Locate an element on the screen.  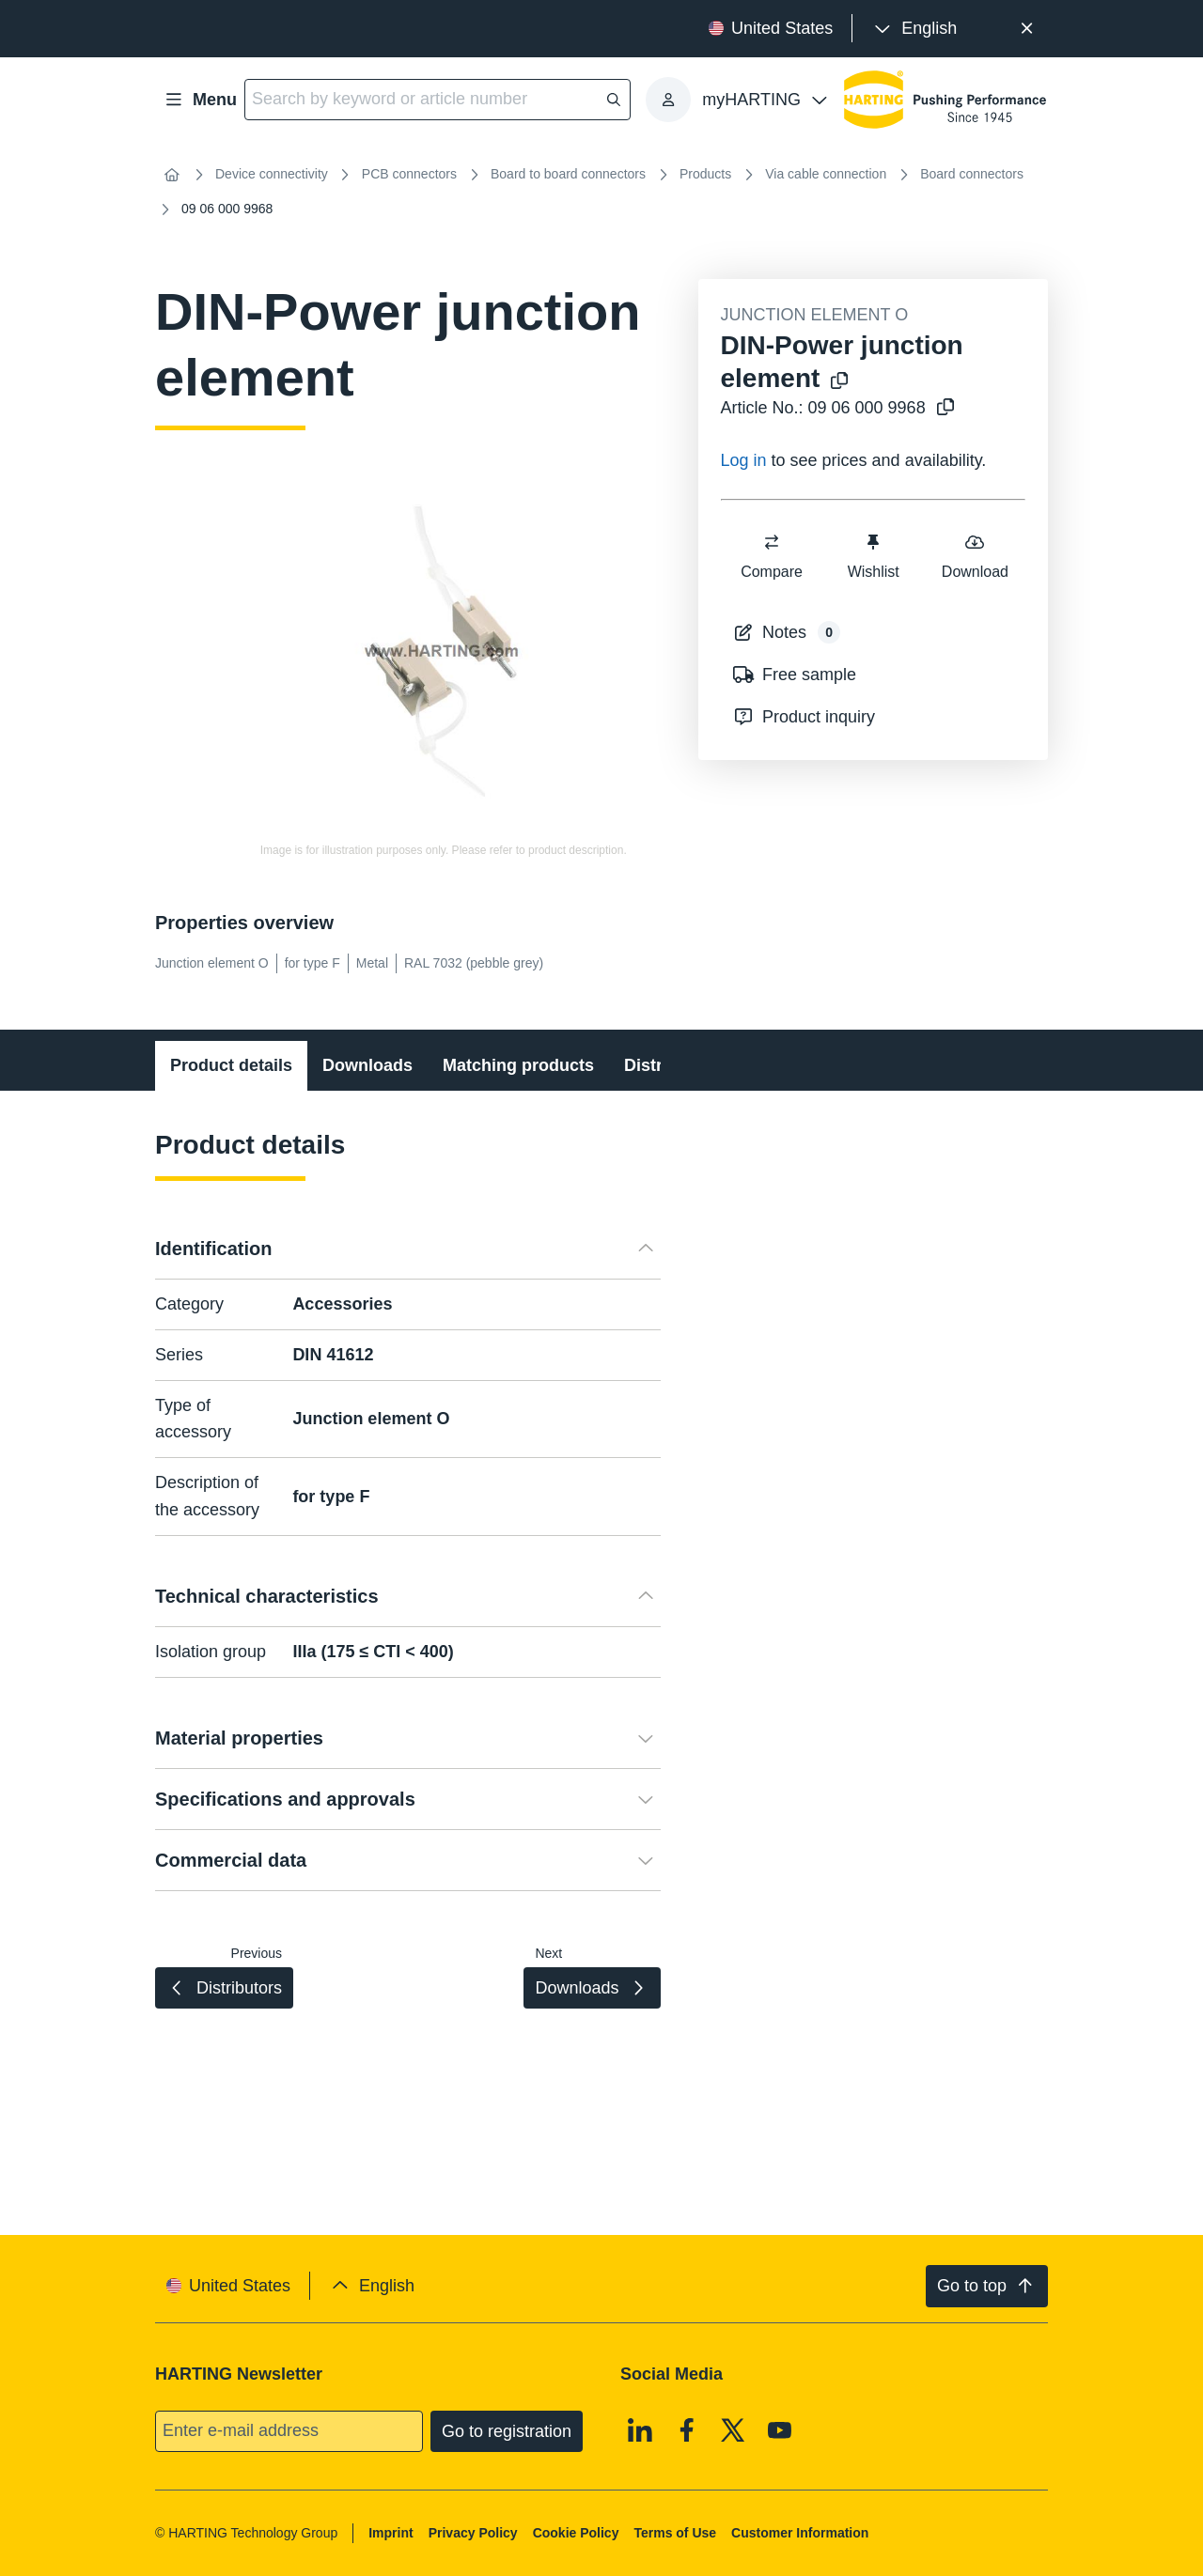
[Youtube] is located at coordinates (780, 2429).